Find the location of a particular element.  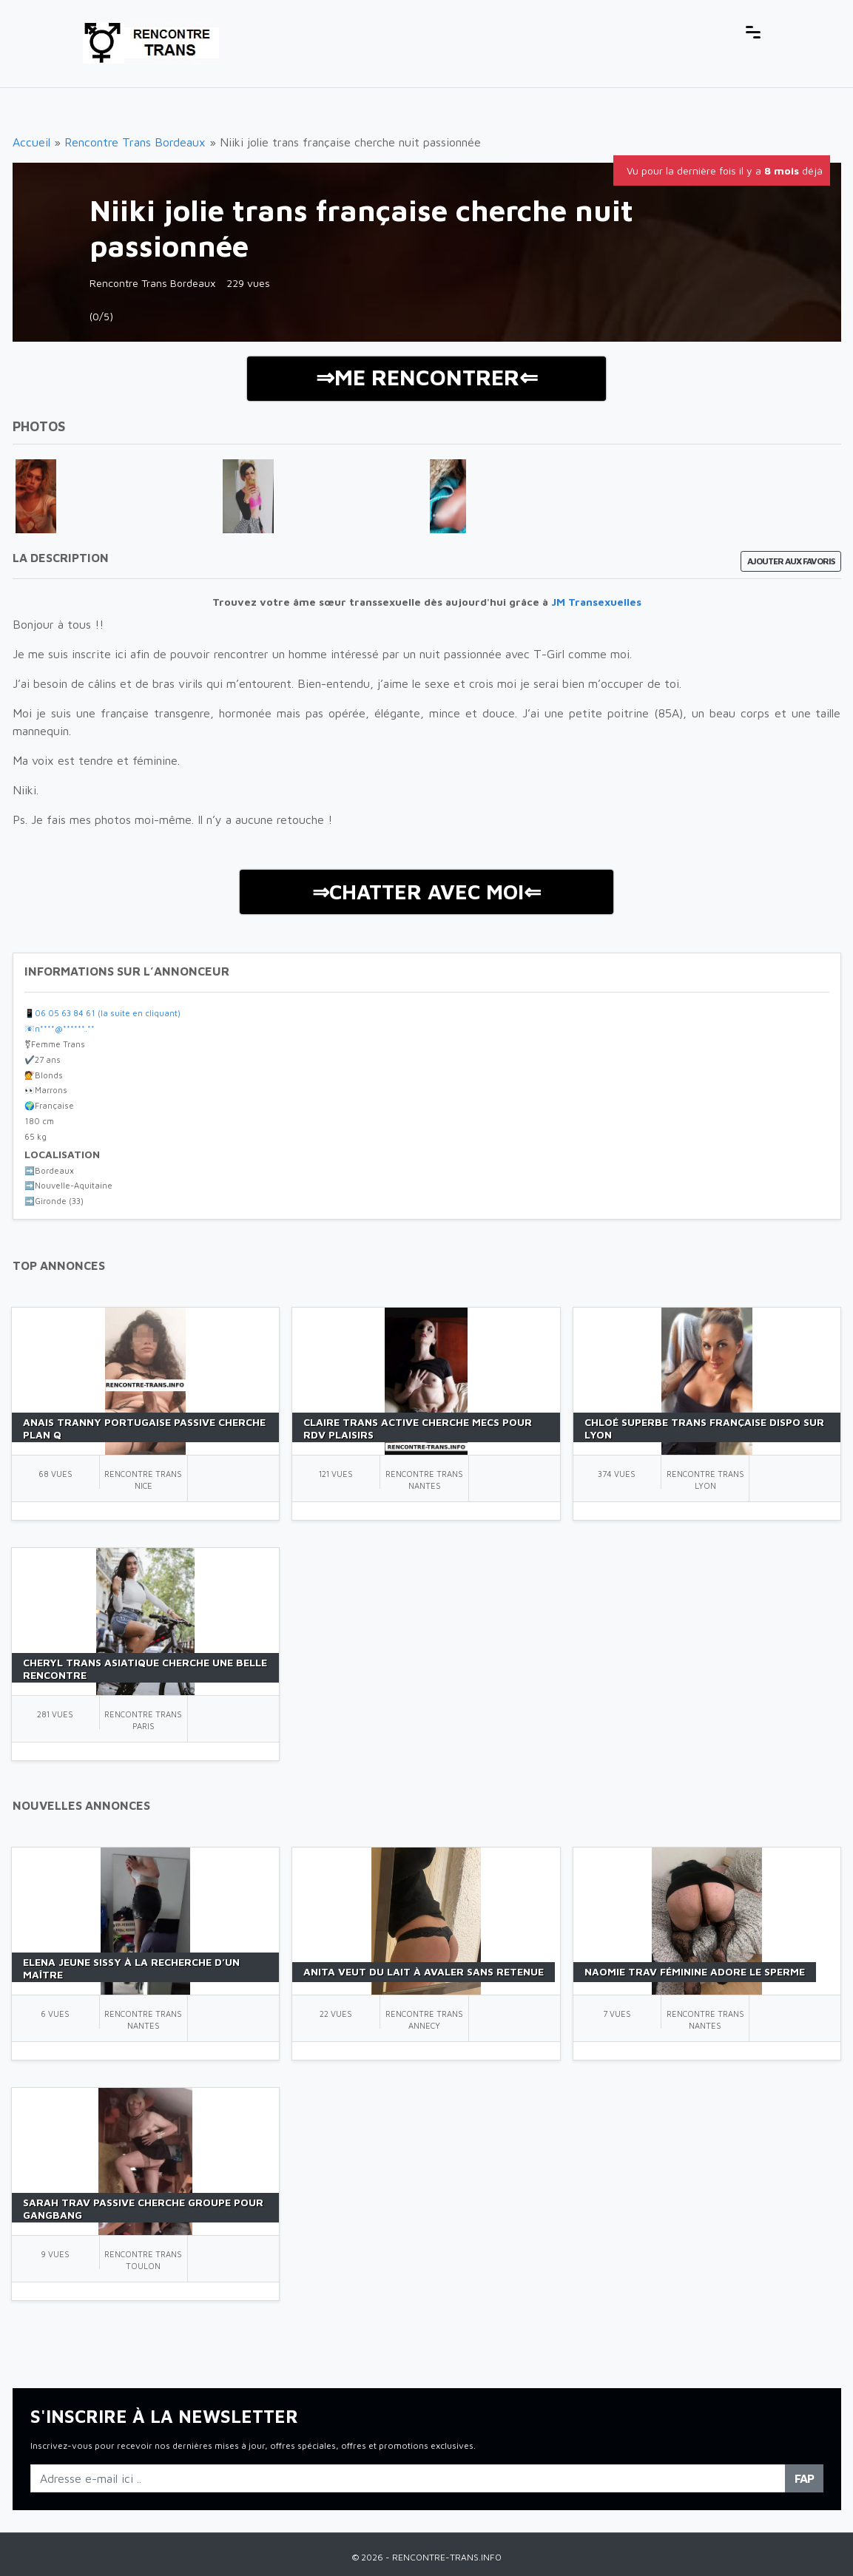

Accueil is located at coordinates (31, 142).